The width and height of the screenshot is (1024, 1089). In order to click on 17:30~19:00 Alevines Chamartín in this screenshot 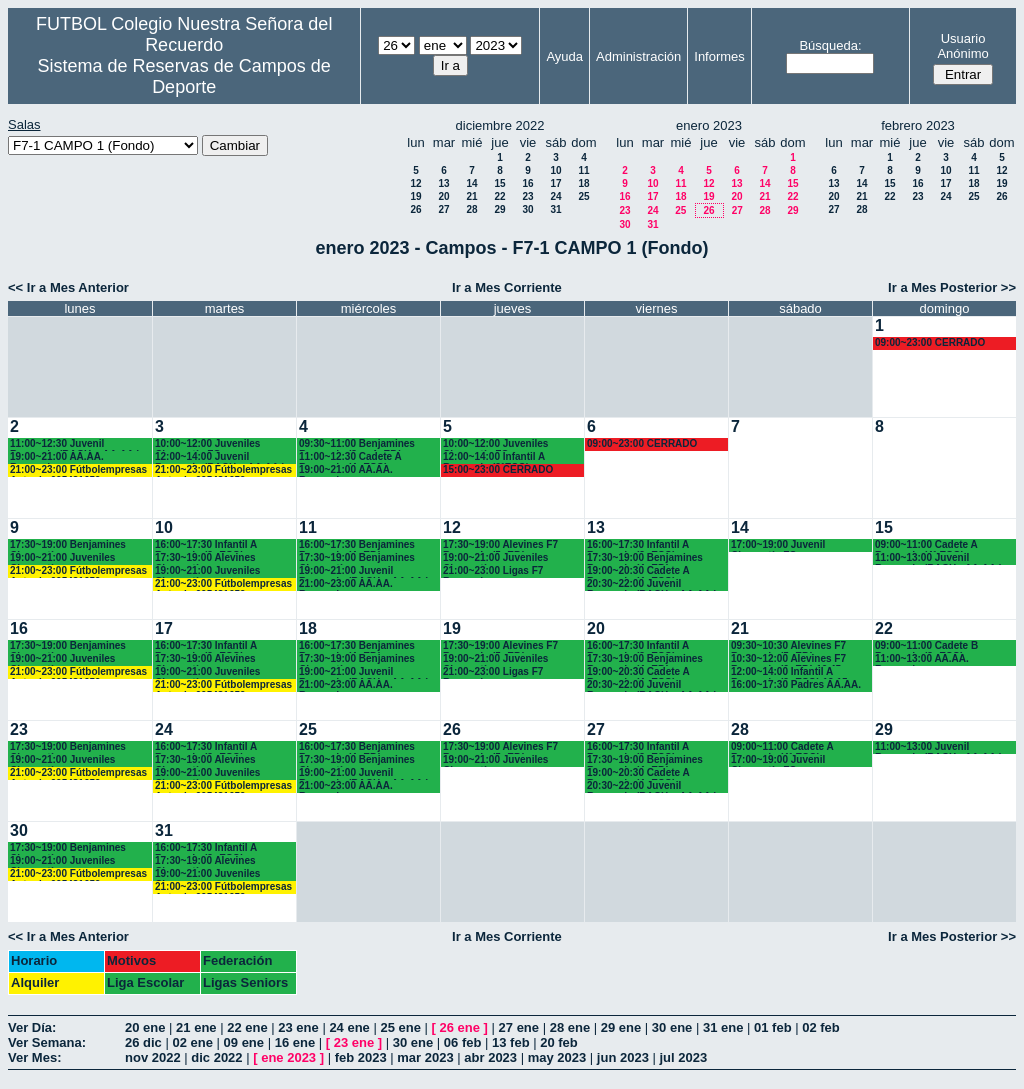, I will do `click(205, 558)`.